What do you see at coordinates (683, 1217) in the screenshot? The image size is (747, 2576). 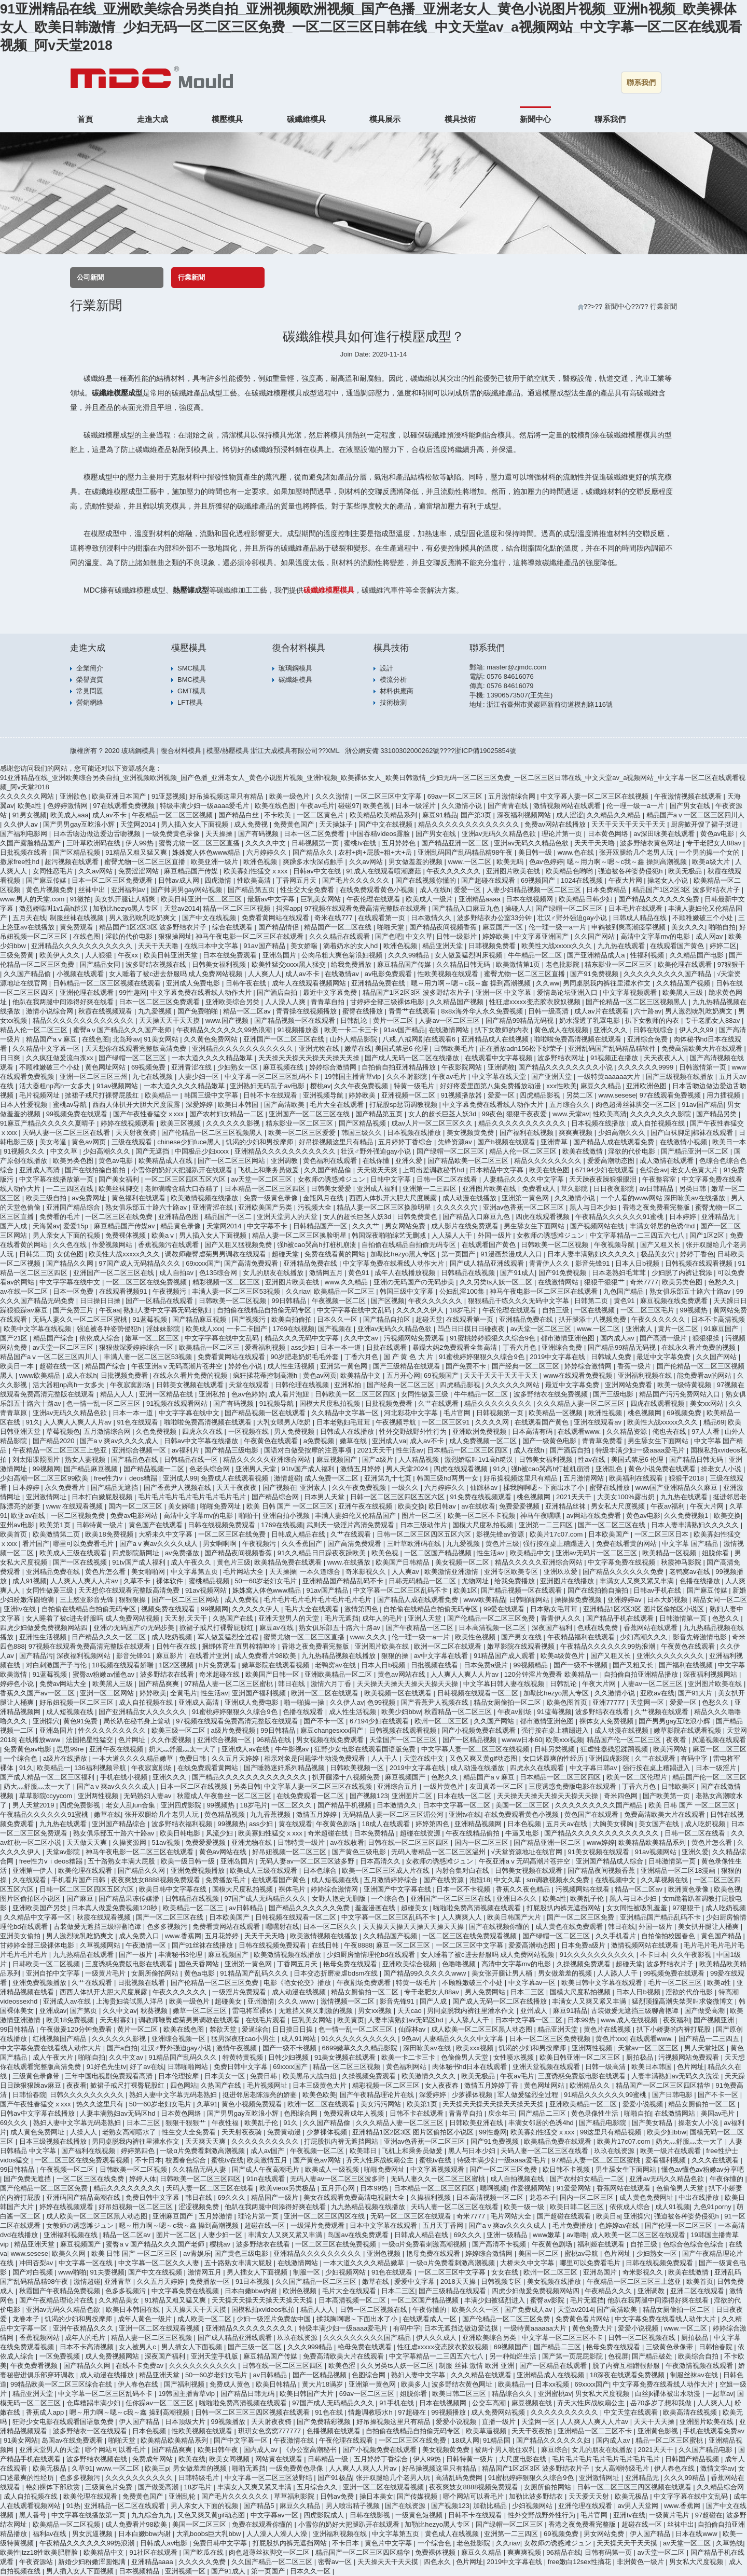 I see `日本婷婷` at bounding box center [683, 1217].